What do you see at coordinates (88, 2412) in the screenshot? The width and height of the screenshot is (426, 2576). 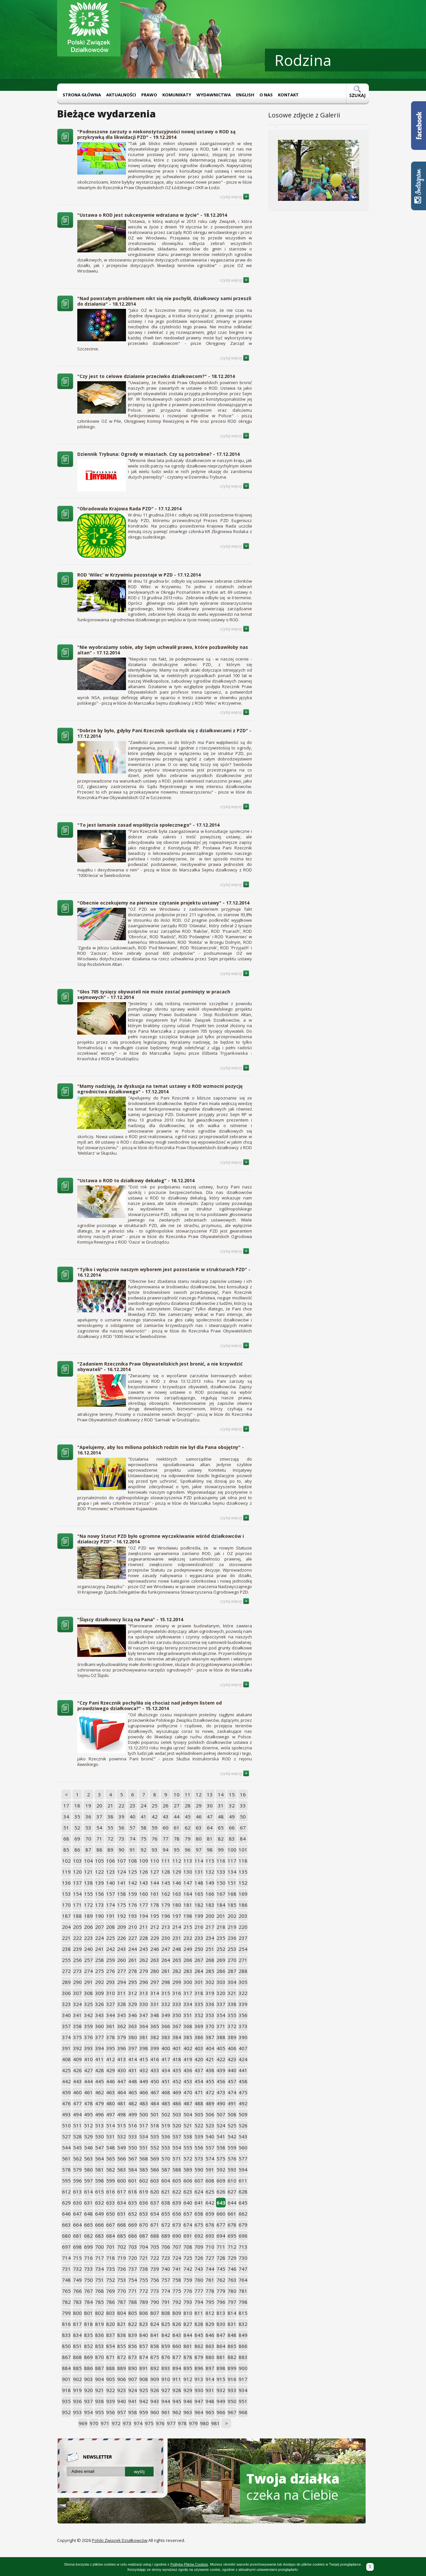 I see `954` at bounding box center [88, 2412].